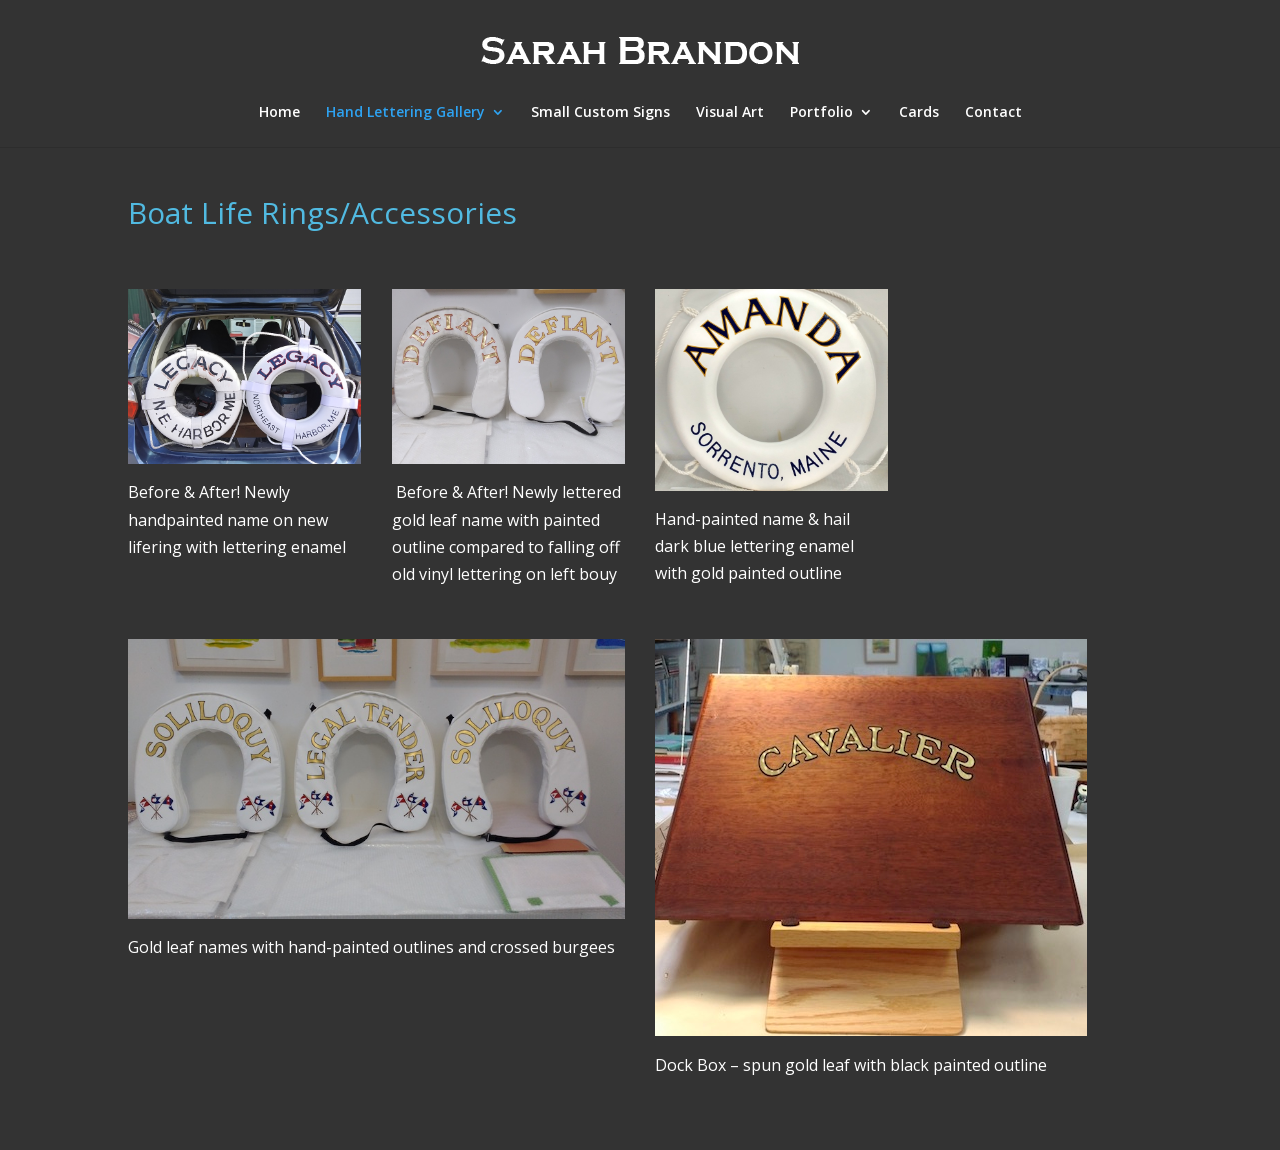  Describe the element at coordinates (405, 113) in the screenshot. I see `Hand Lettering Gallery` at that location.